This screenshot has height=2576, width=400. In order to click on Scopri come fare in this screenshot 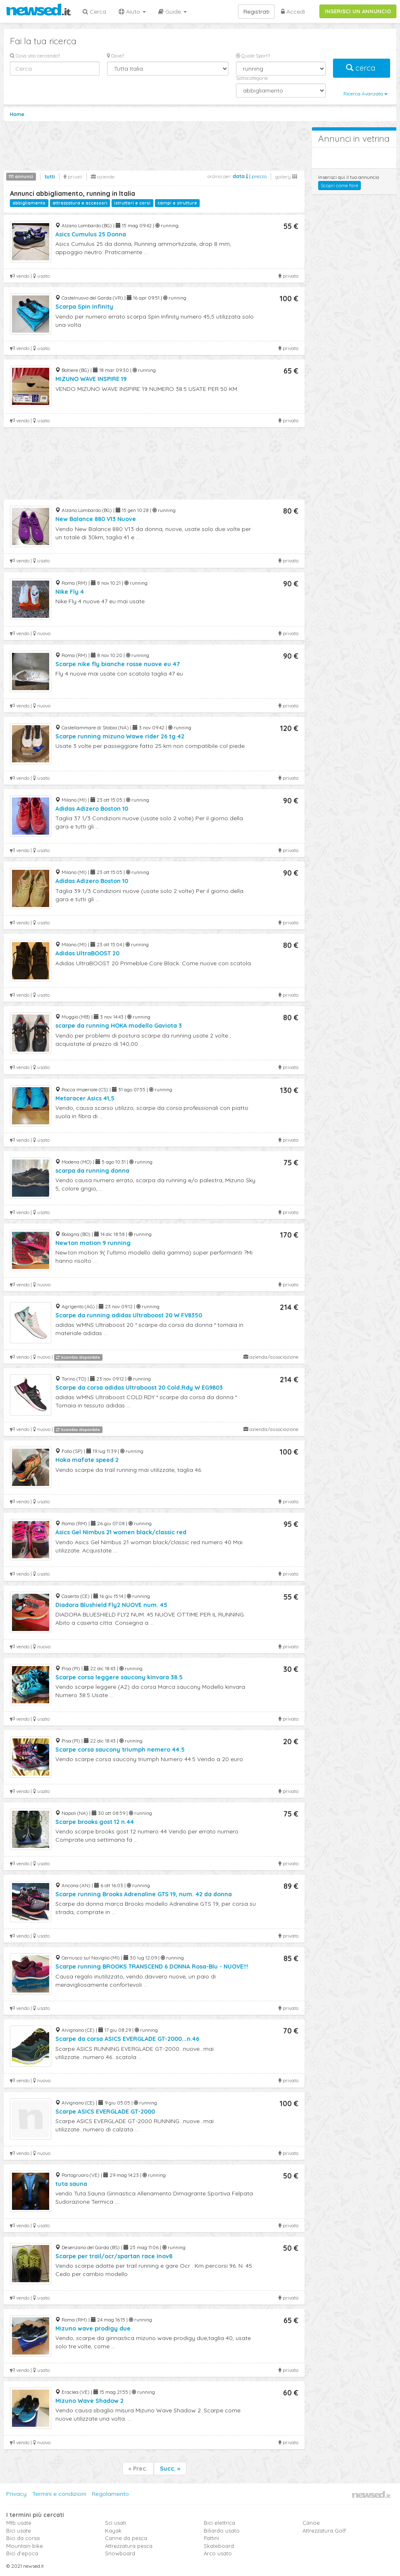, I will do `click(339, 185)`.